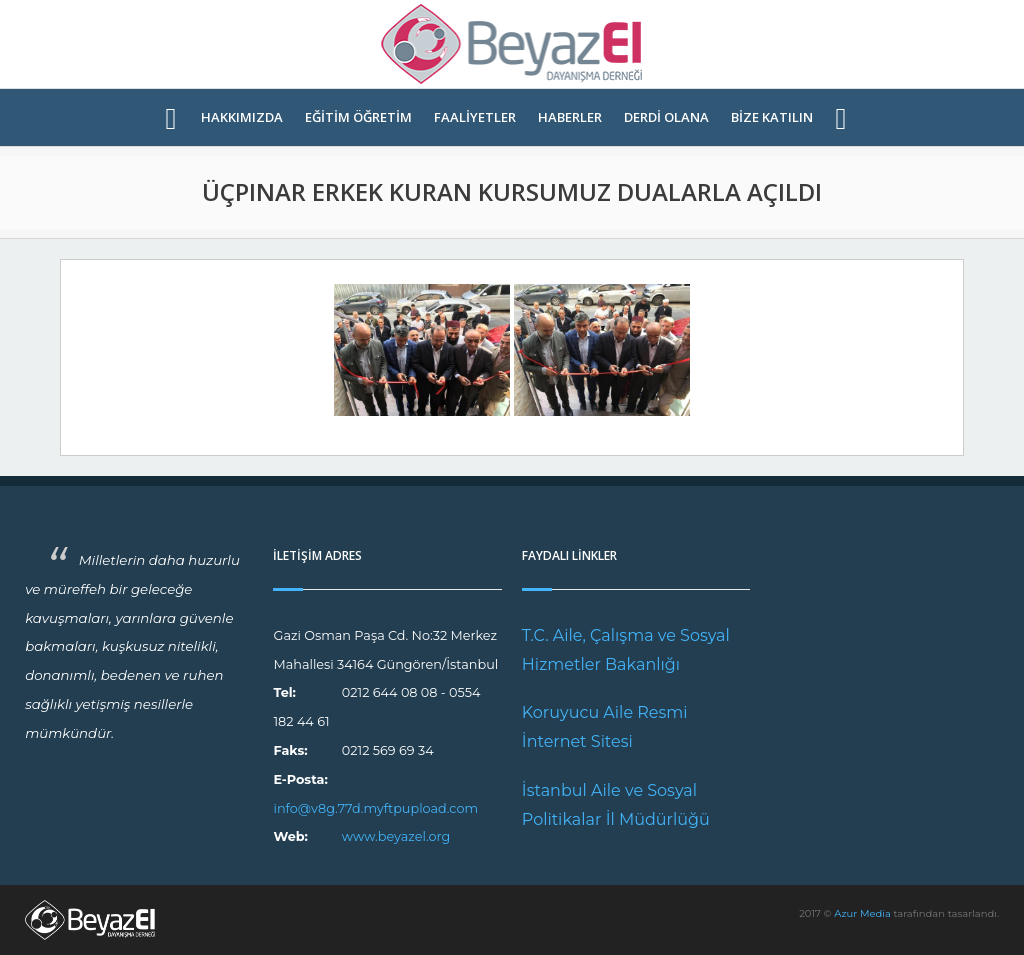  I want to click on DERDİ OLANA, so click(666, 117).